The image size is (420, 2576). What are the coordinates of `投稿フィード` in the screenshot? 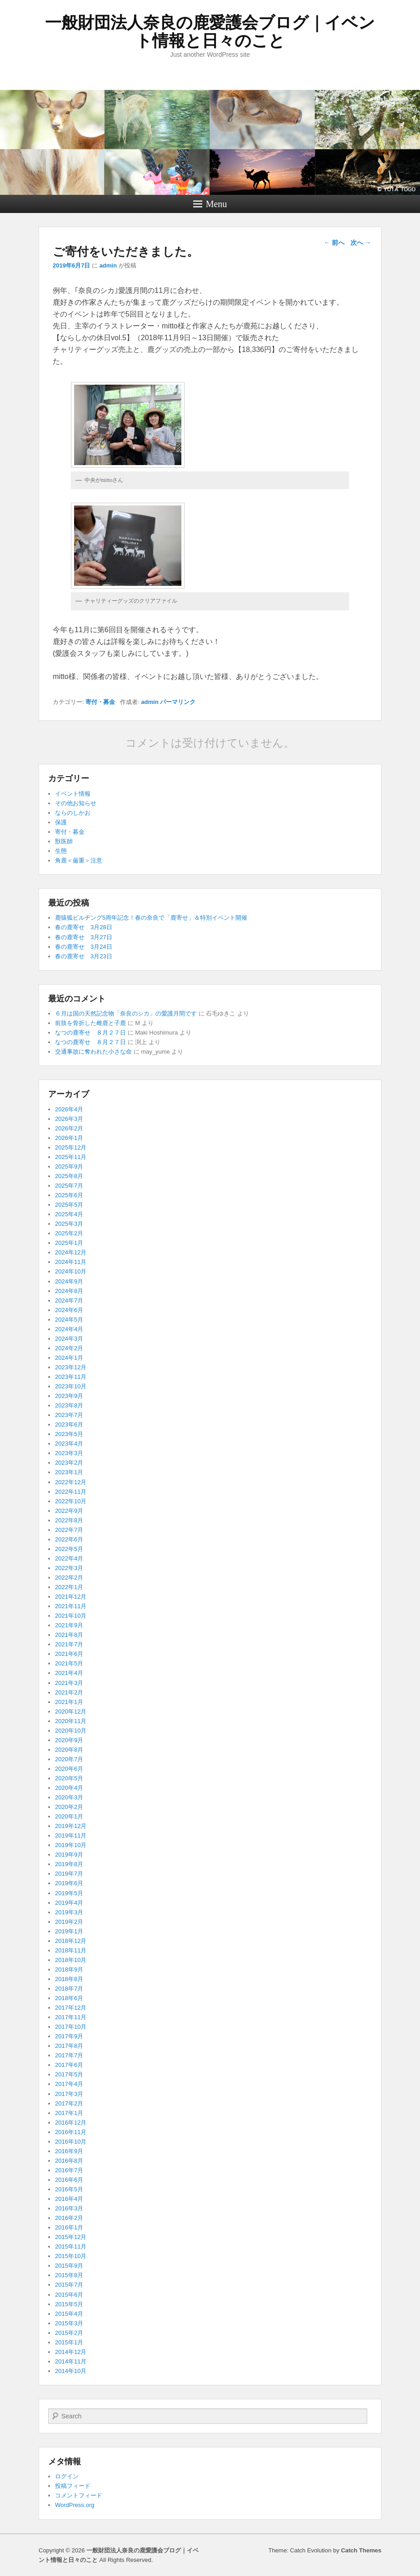 It's located at (72, 2485).